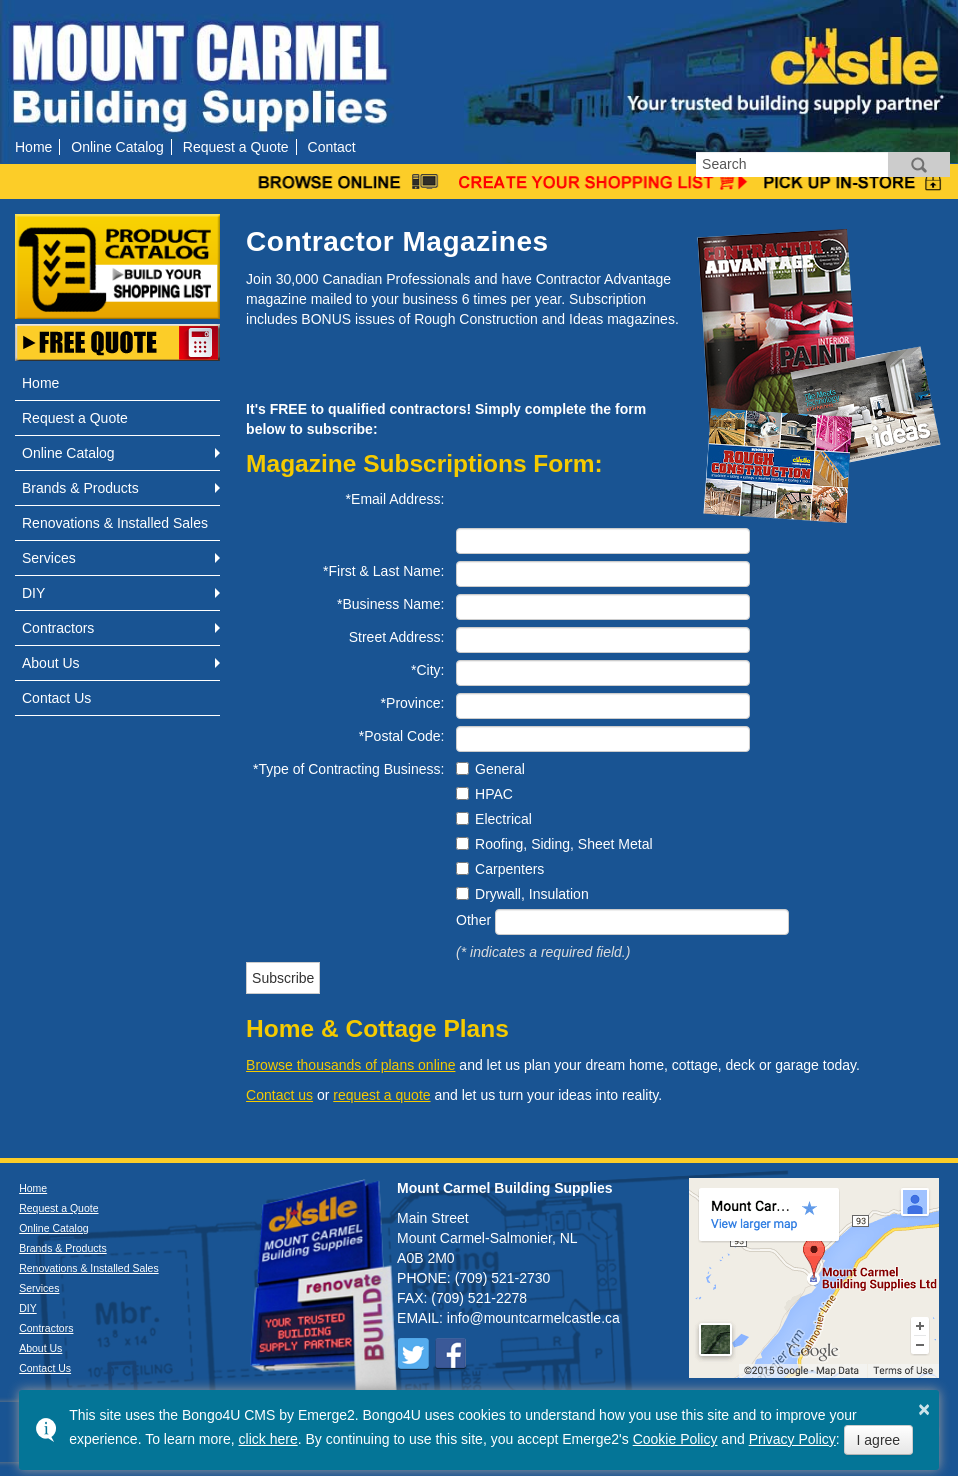 The image size is (958, 1476). I want to click on Browse thousands of plans online, so click(350, 1065).